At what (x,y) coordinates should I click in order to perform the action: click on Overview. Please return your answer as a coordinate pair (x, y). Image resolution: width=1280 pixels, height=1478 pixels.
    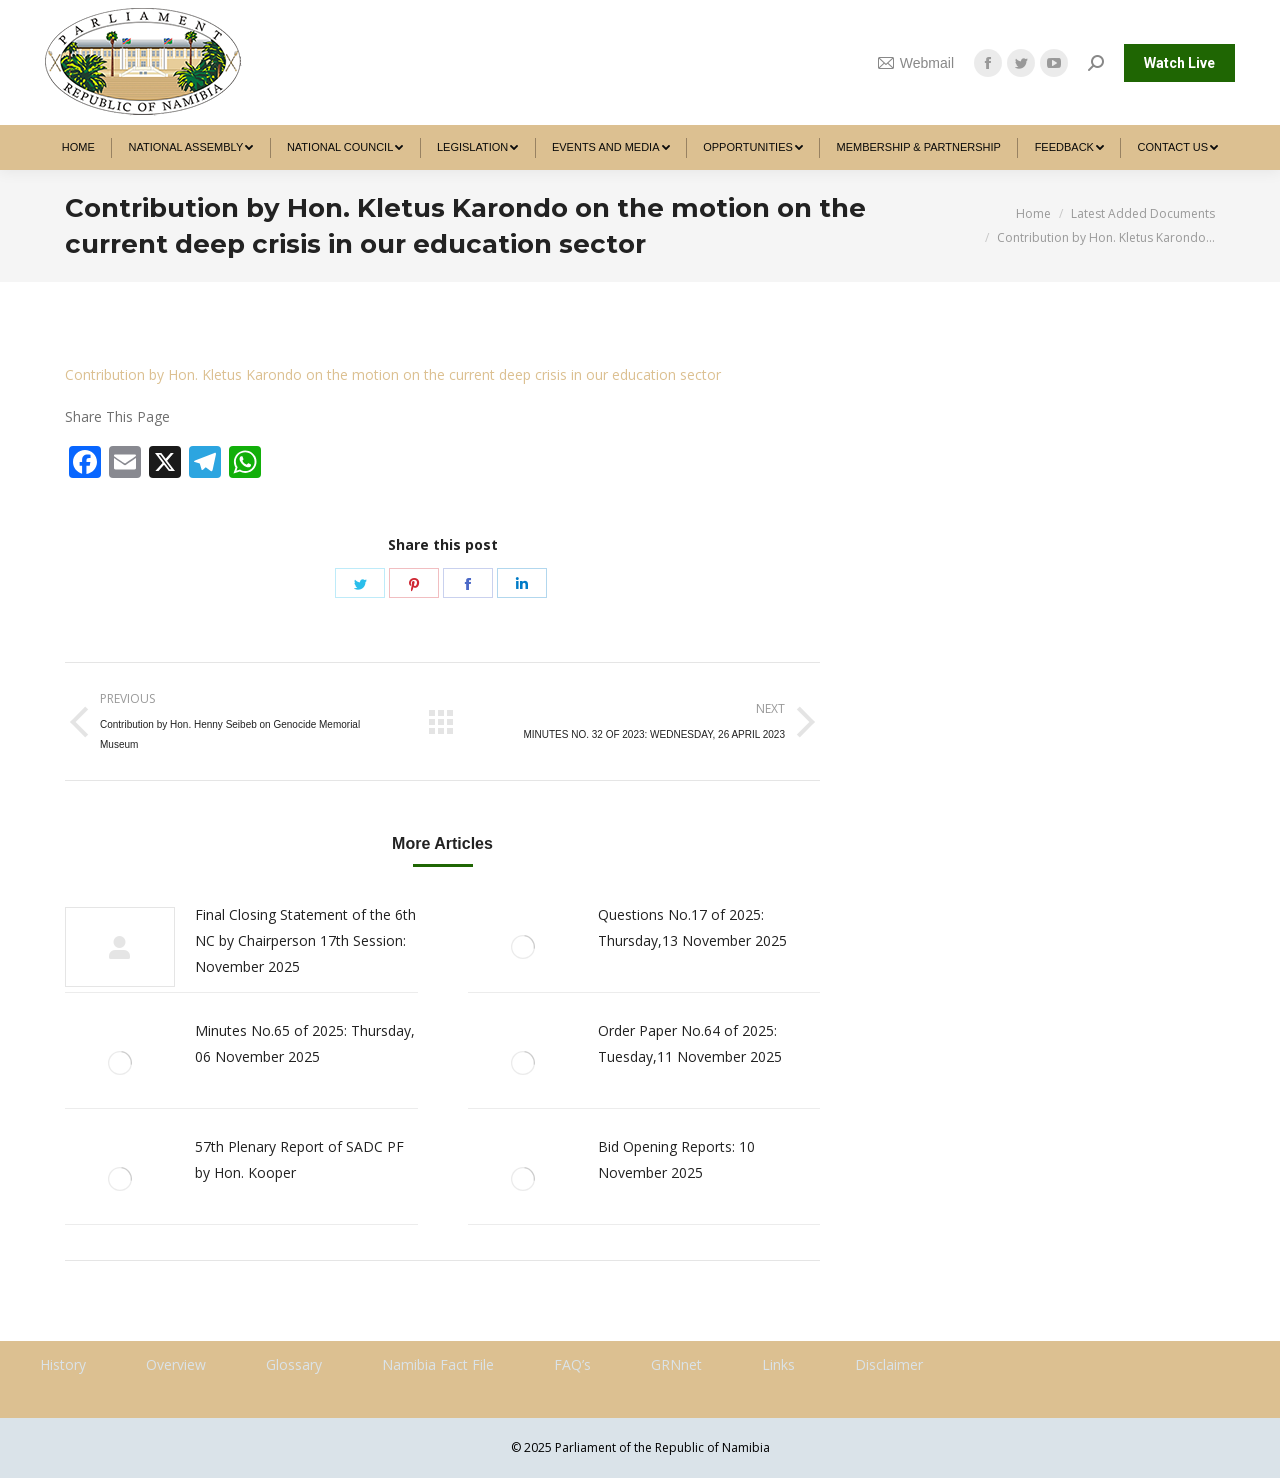
    Looking at the image, I should click on (176, 1364).